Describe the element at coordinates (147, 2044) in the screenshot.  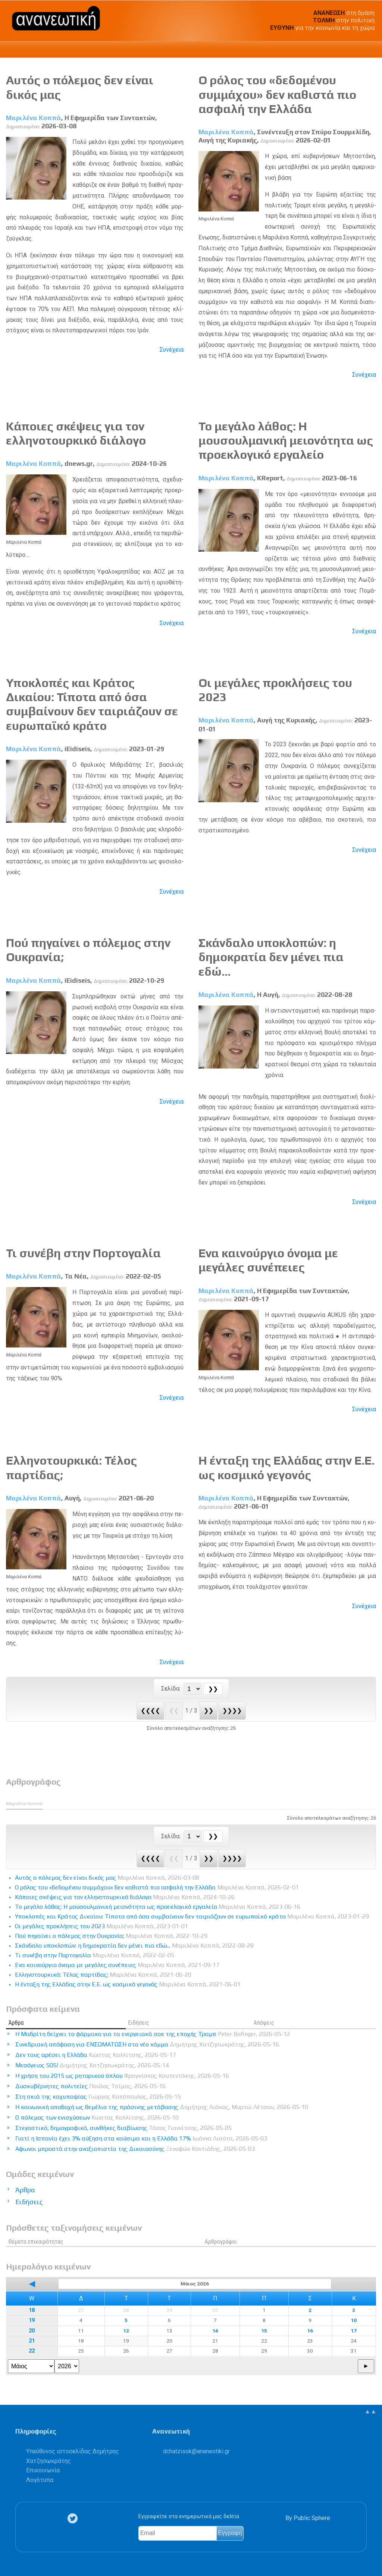
I see `Συνεδριακή απόφαση για ΕΝΣΩΜΑΤΩΣΗ στο νέο κόμμα` at that location.